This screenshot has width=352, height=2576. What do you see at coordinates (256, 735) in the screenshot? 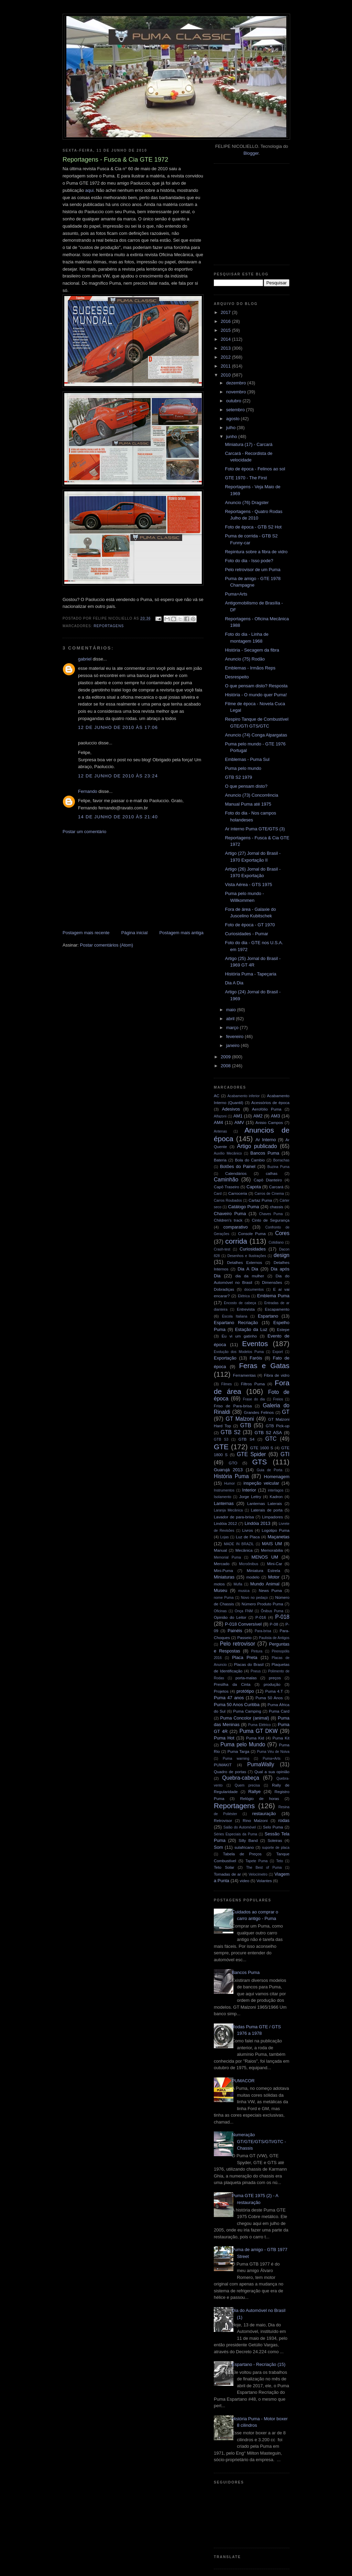
I see `Anuncio (74) Conga Alpargatas` at bounding box center [256, 735].